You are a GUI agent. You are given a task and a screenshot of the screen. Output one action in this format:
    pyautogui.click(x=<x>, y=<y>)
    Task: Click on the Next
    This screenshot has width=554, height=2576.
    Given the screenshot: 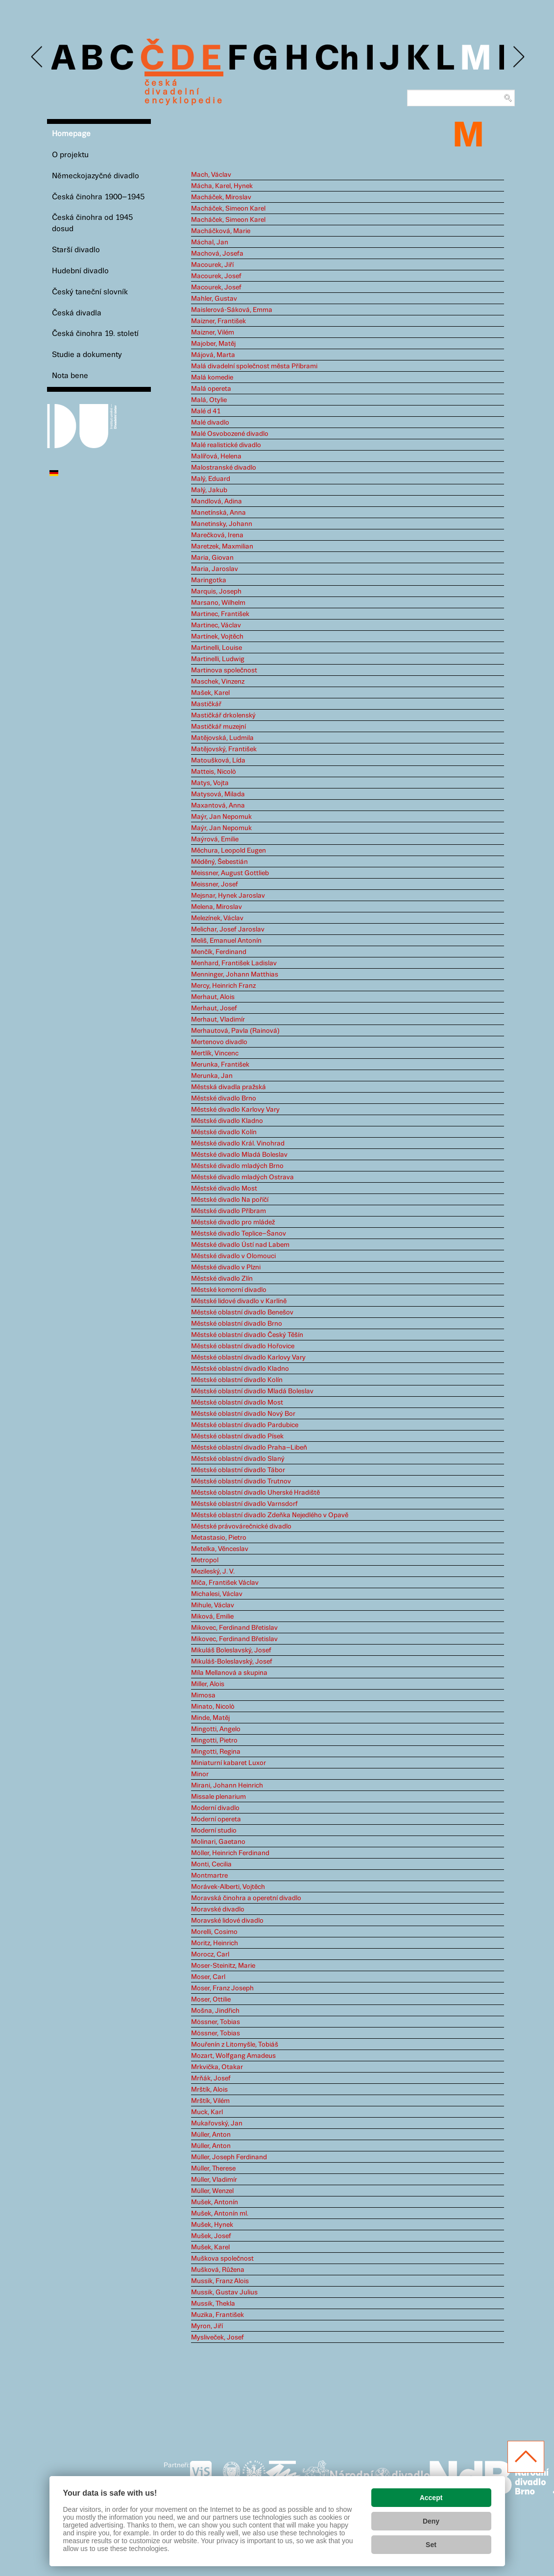 What is the action you would take?
    pyautogui.click(x=518, y=57)
    